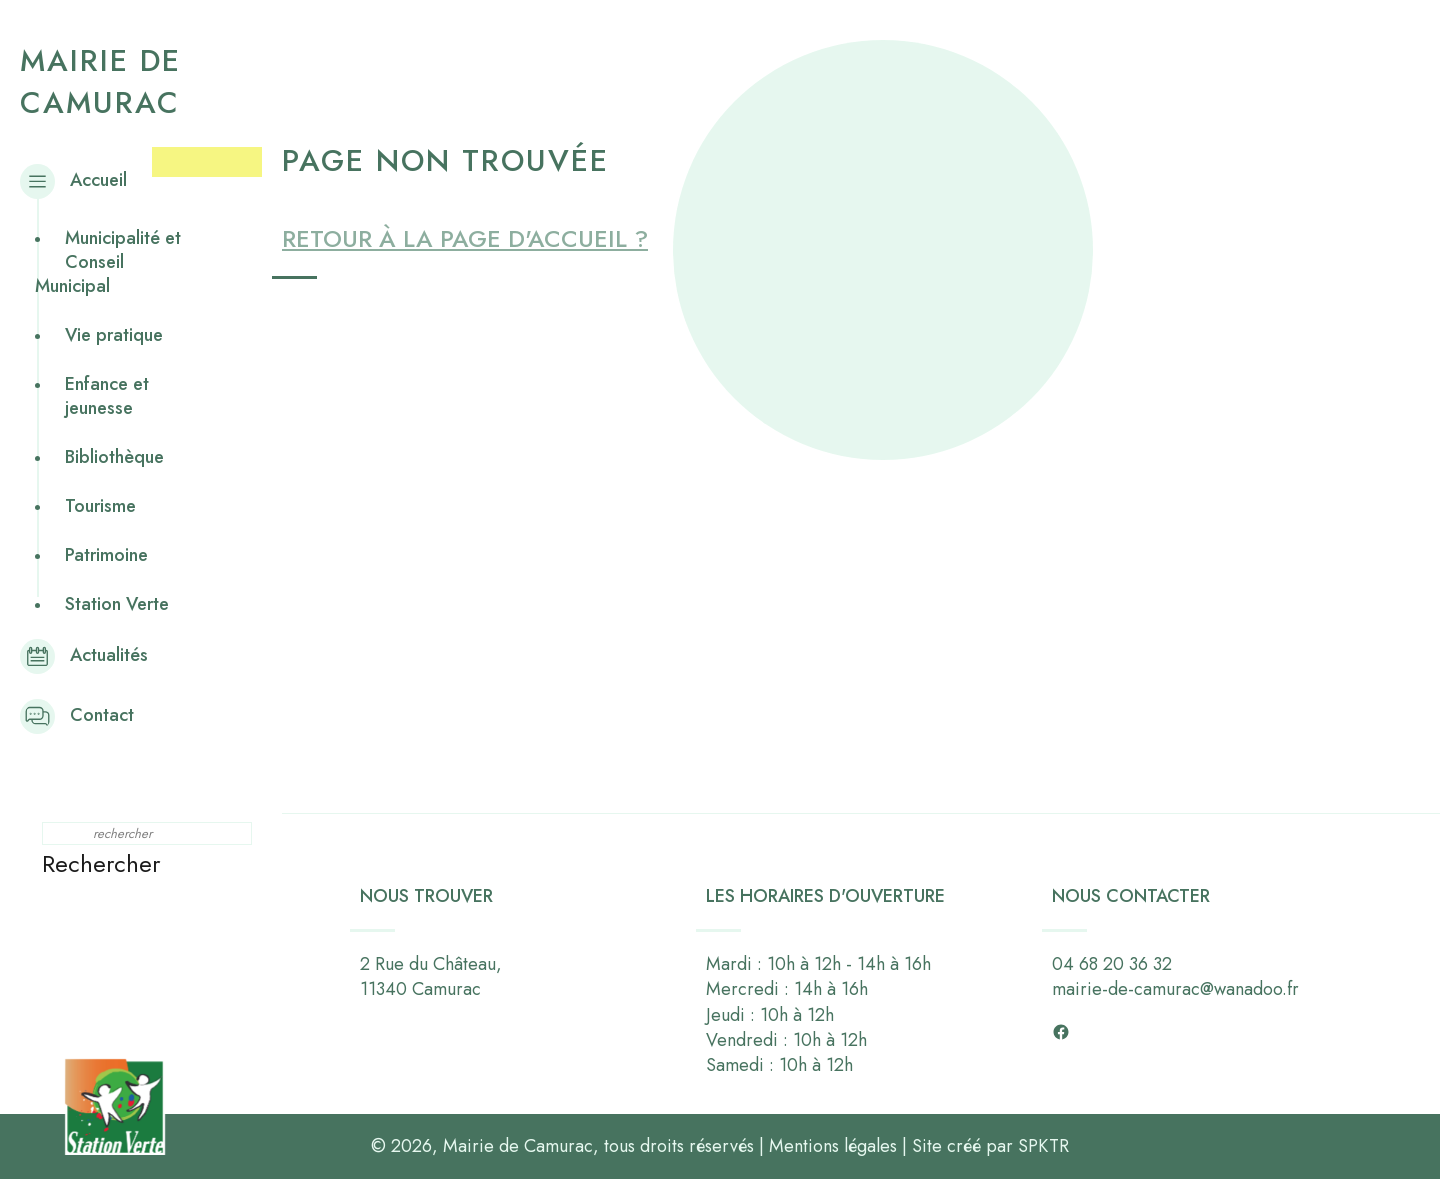 This screenshot has height=1179, width=1440. What do you see at coordinates (91, 655) in the screenshot?
I see `Actualités` at bounding box center [91, 655].